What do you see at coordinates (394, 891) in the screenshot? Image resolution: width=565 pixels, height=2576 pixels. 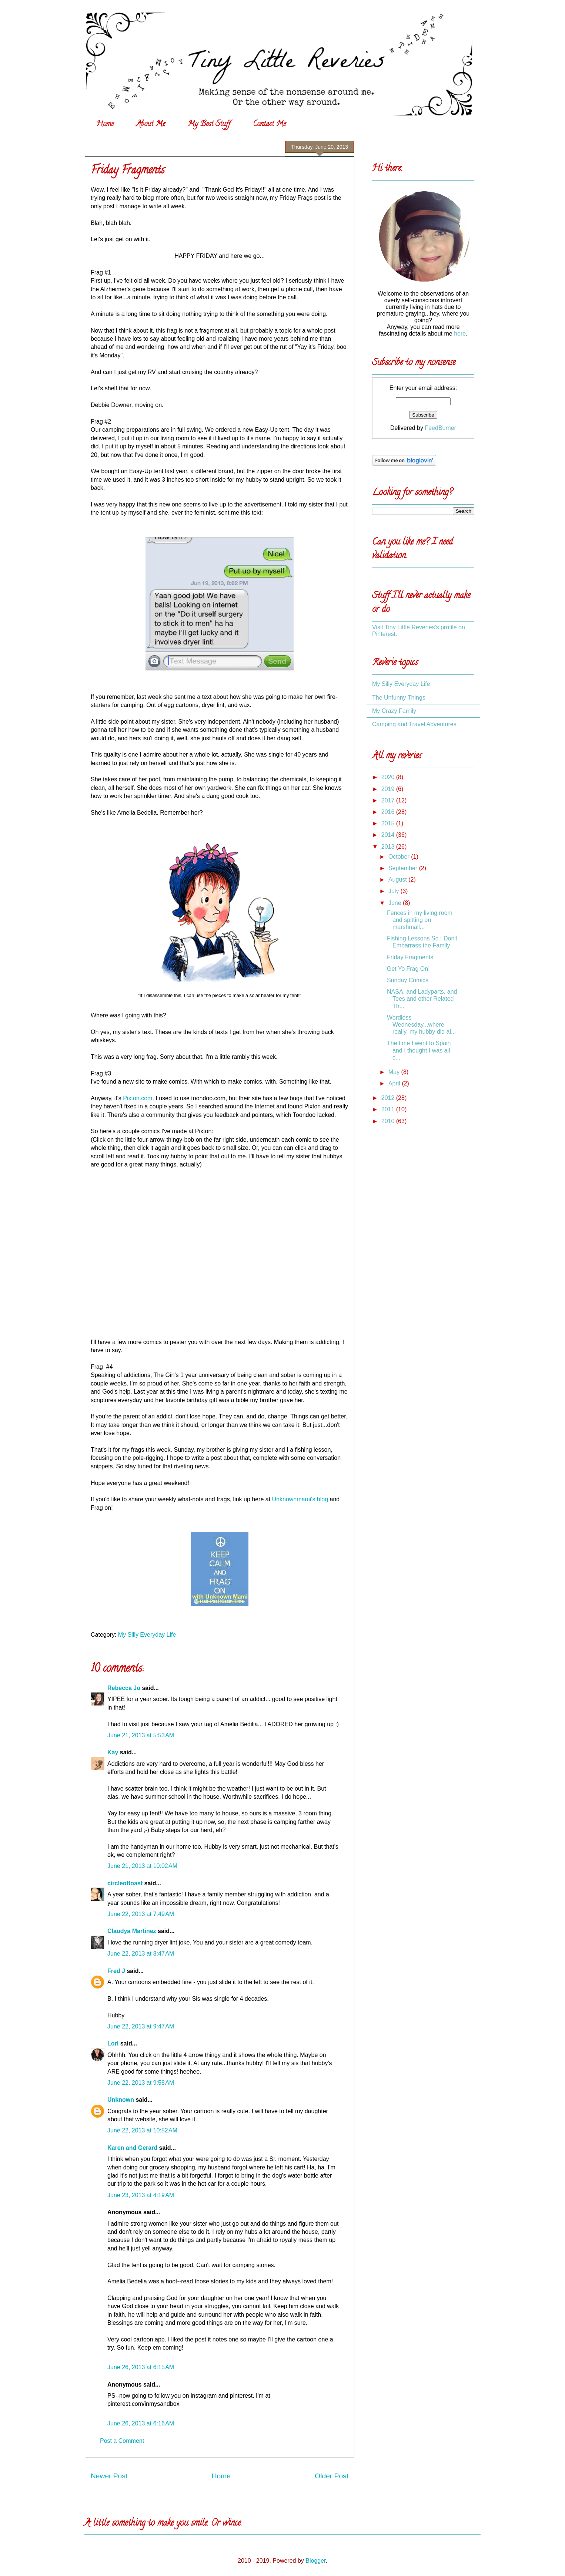 I see `July` at bounding box center [394, 891].